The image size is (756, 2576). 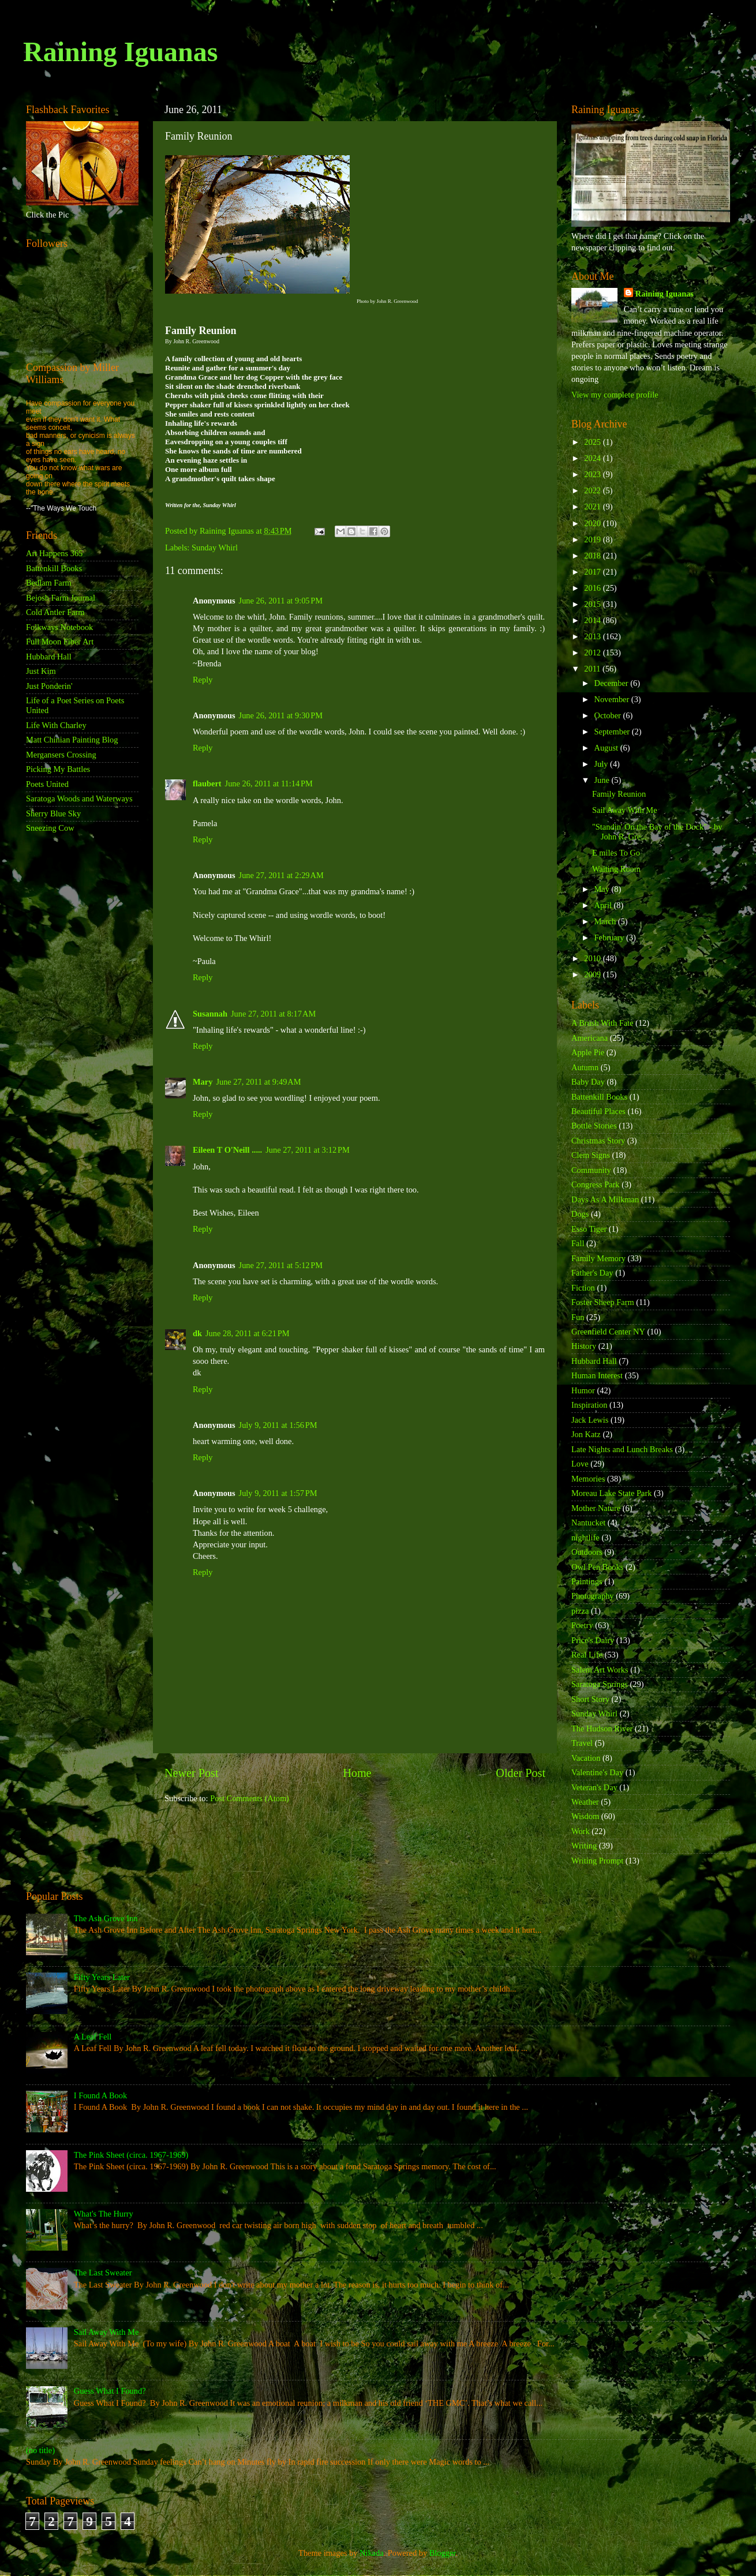 What do you see at coordinates (79, 798) in the screenshot?
I see `Saratoga Woods and Waterways` at bounding box center [79, 798].